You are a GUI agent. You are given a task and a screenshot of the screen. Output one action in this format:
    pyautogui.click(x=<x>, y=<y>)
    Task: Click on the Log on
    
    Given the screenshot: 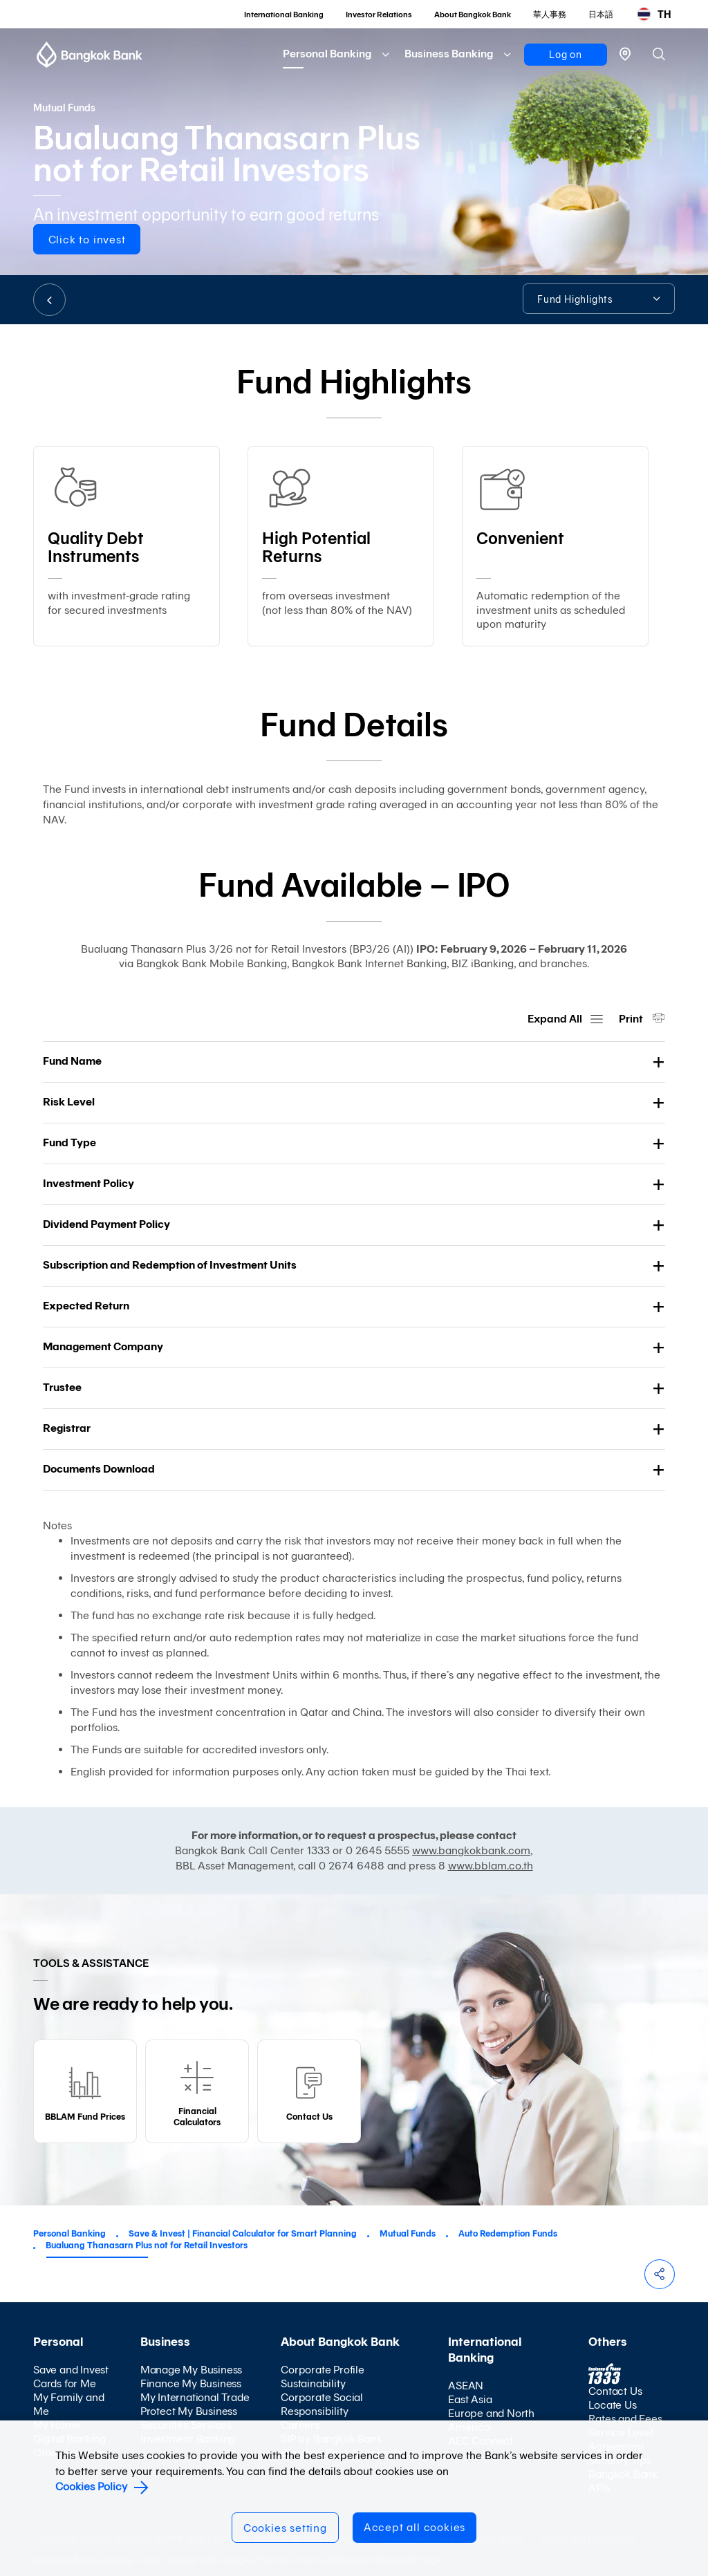 What is the action you would take?
    pyautogui.click(x=565, y=54)
    